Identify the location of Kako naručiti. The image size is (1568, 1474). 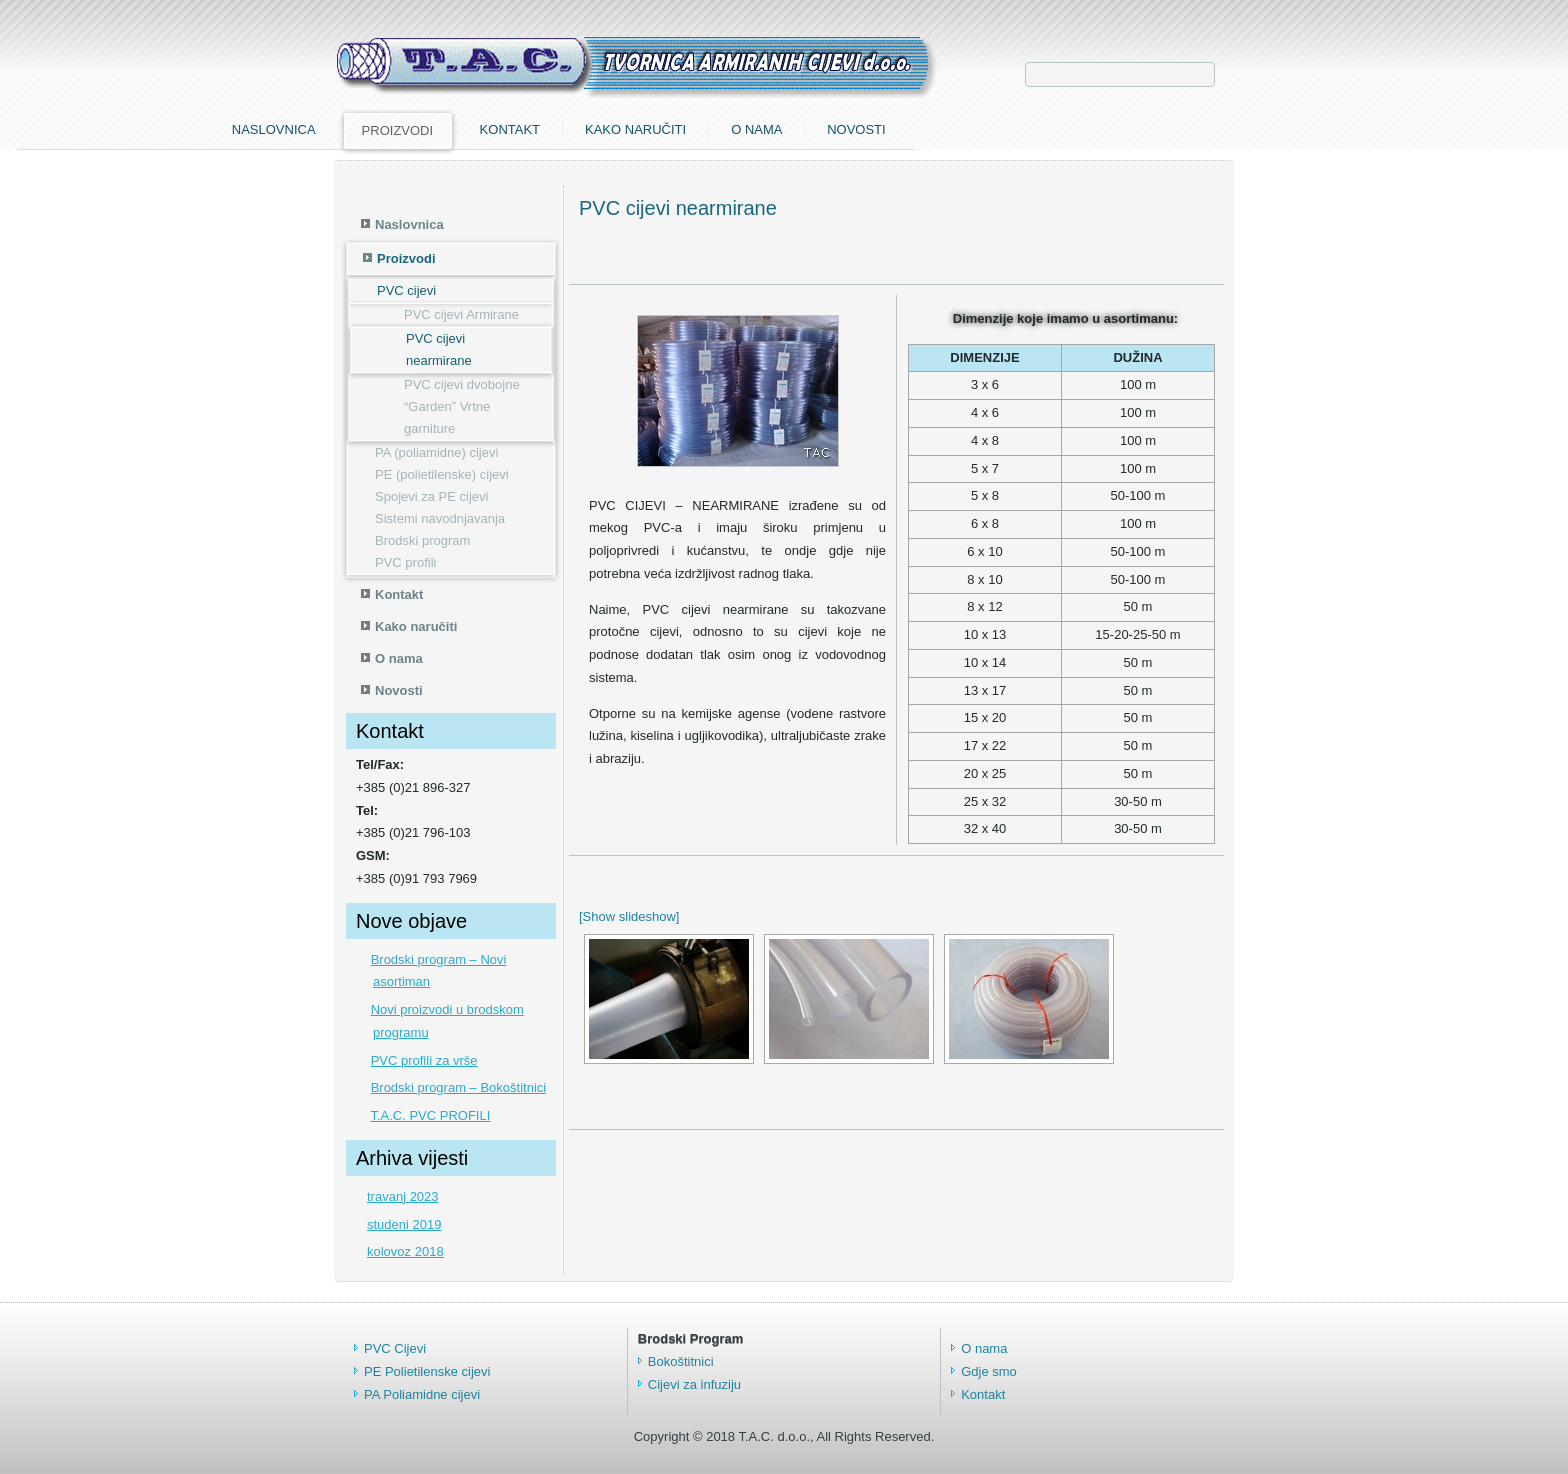
(953, 129).